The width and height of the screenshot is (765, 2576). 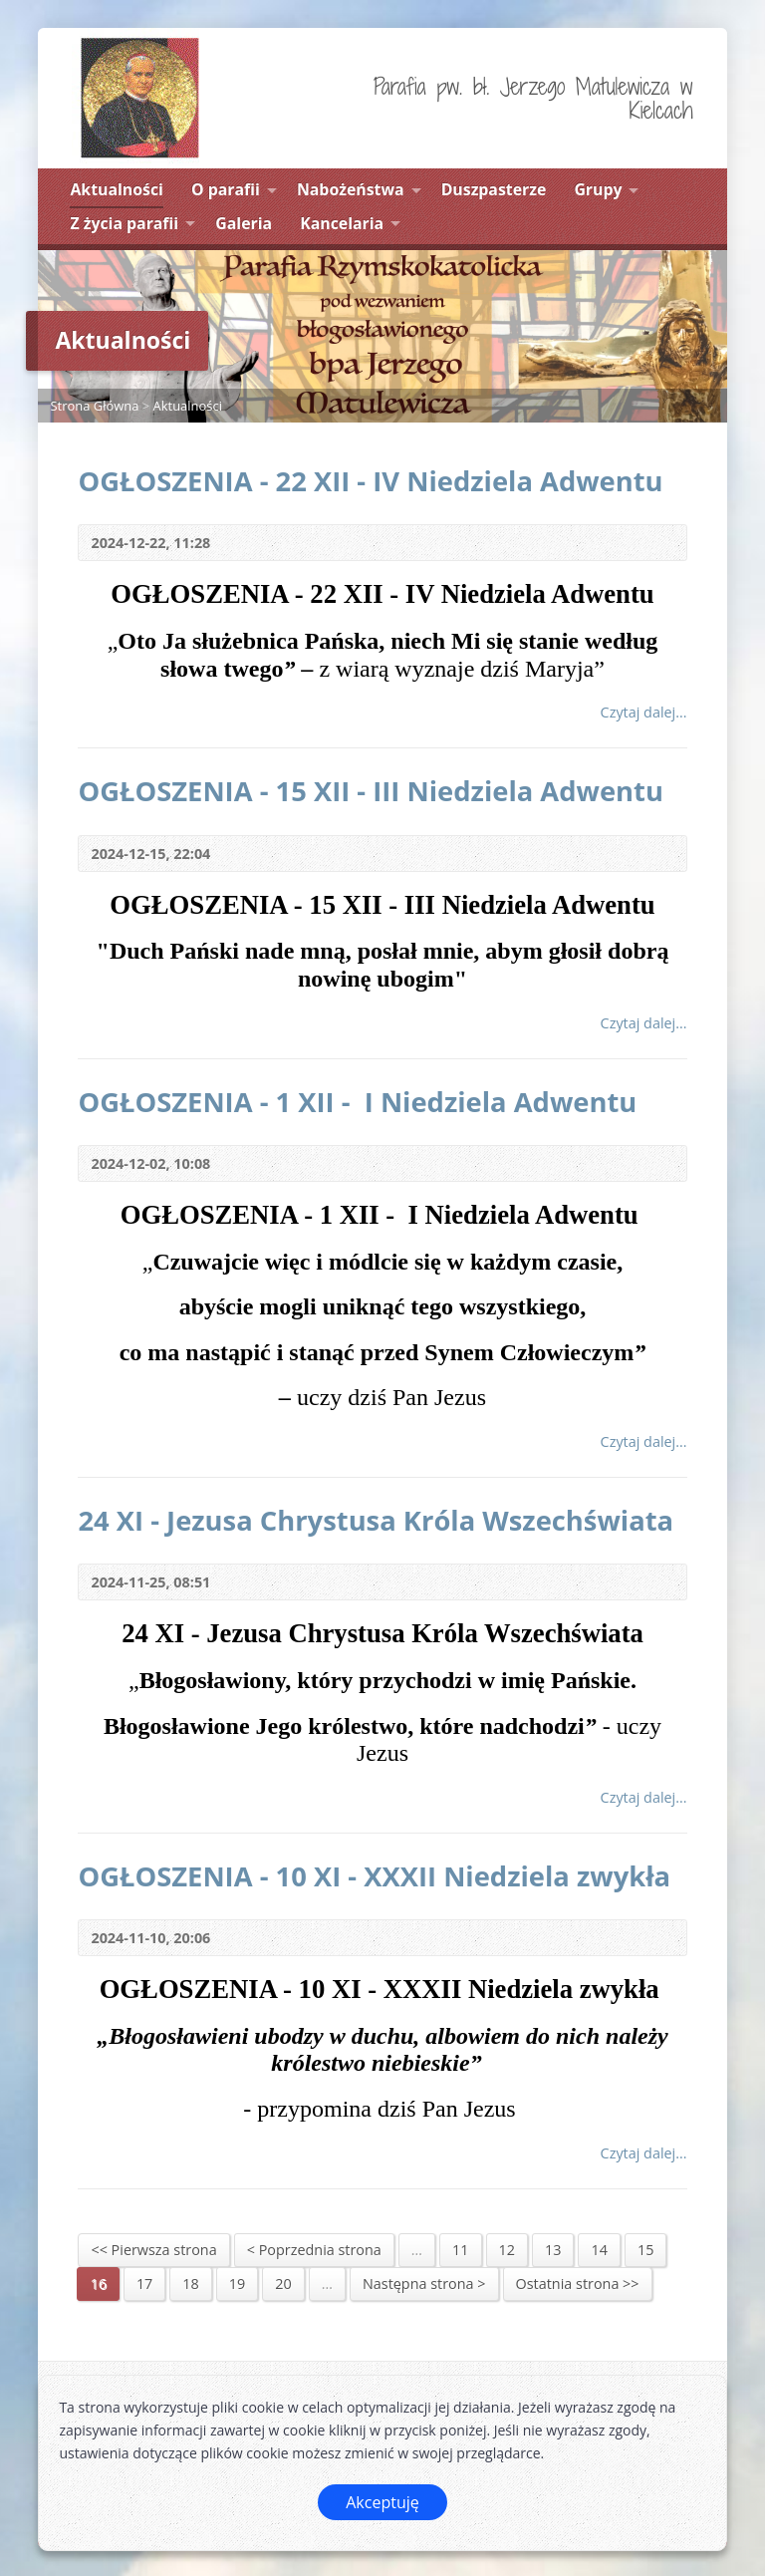 What do you see at coordinates (283, 2283) in the screenshot?
I see `20` at bounding box center [283, 2283].